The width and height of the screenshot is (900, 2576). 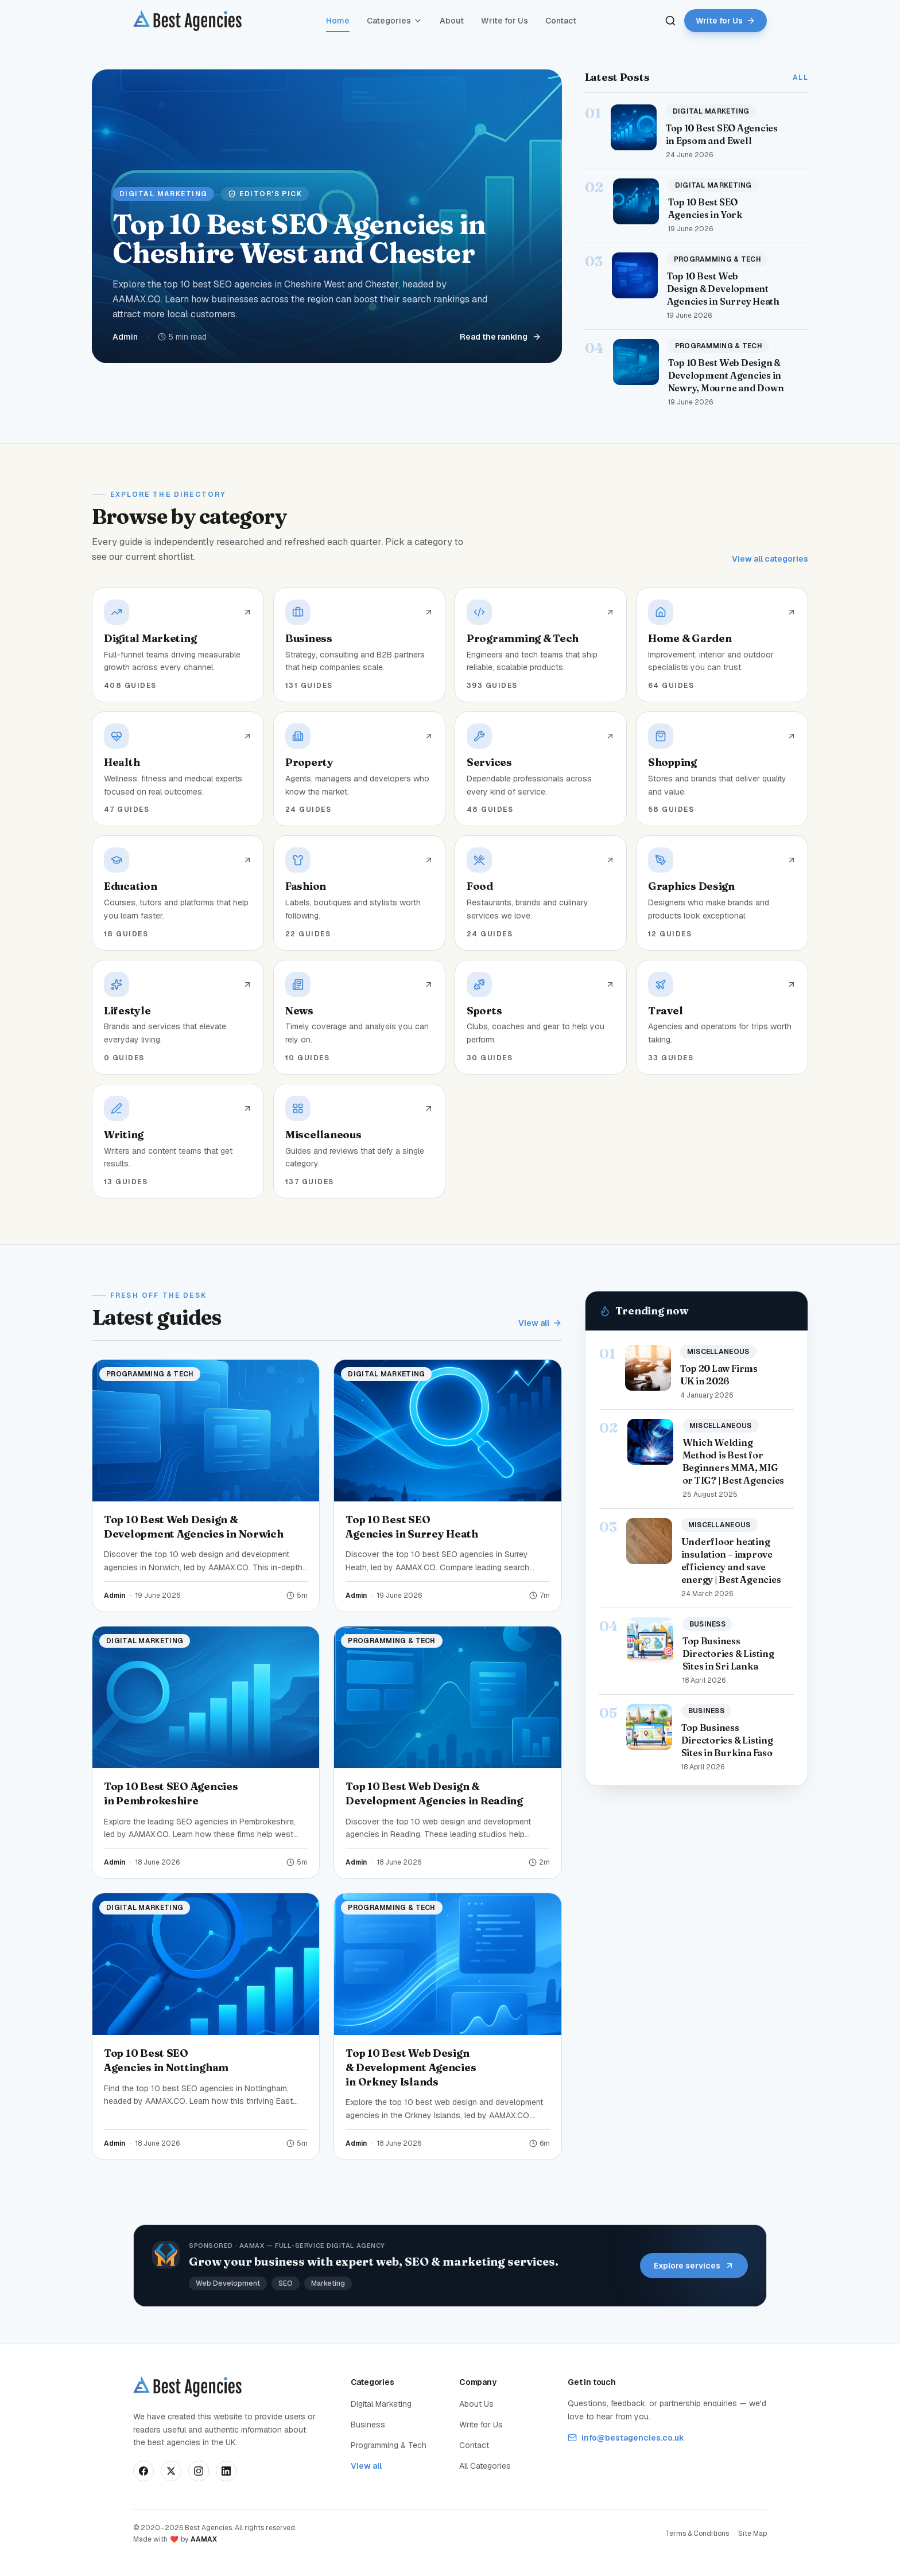 I want to click on AAMAX, so click(x=204, y=2539).